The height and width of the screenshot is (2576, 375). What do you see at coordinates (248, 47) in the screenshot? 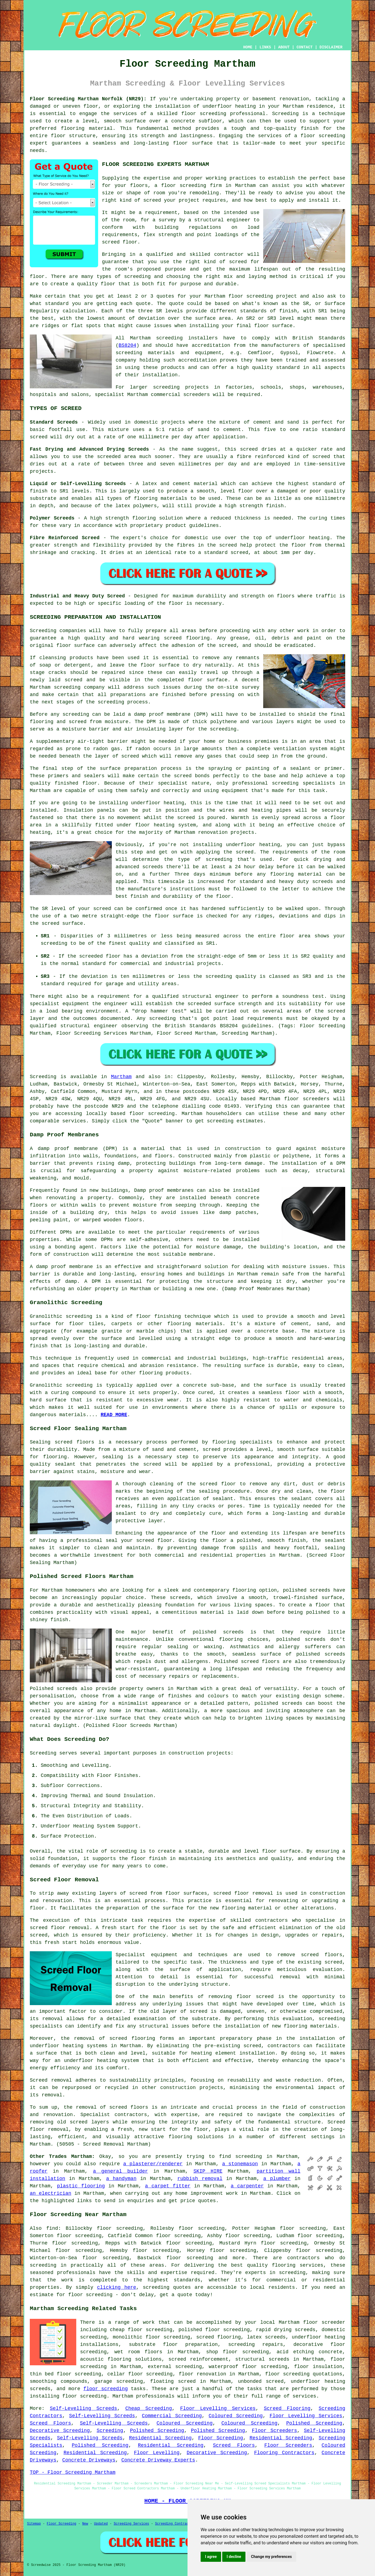
I see `HOME` at bounding box center [248, 47].